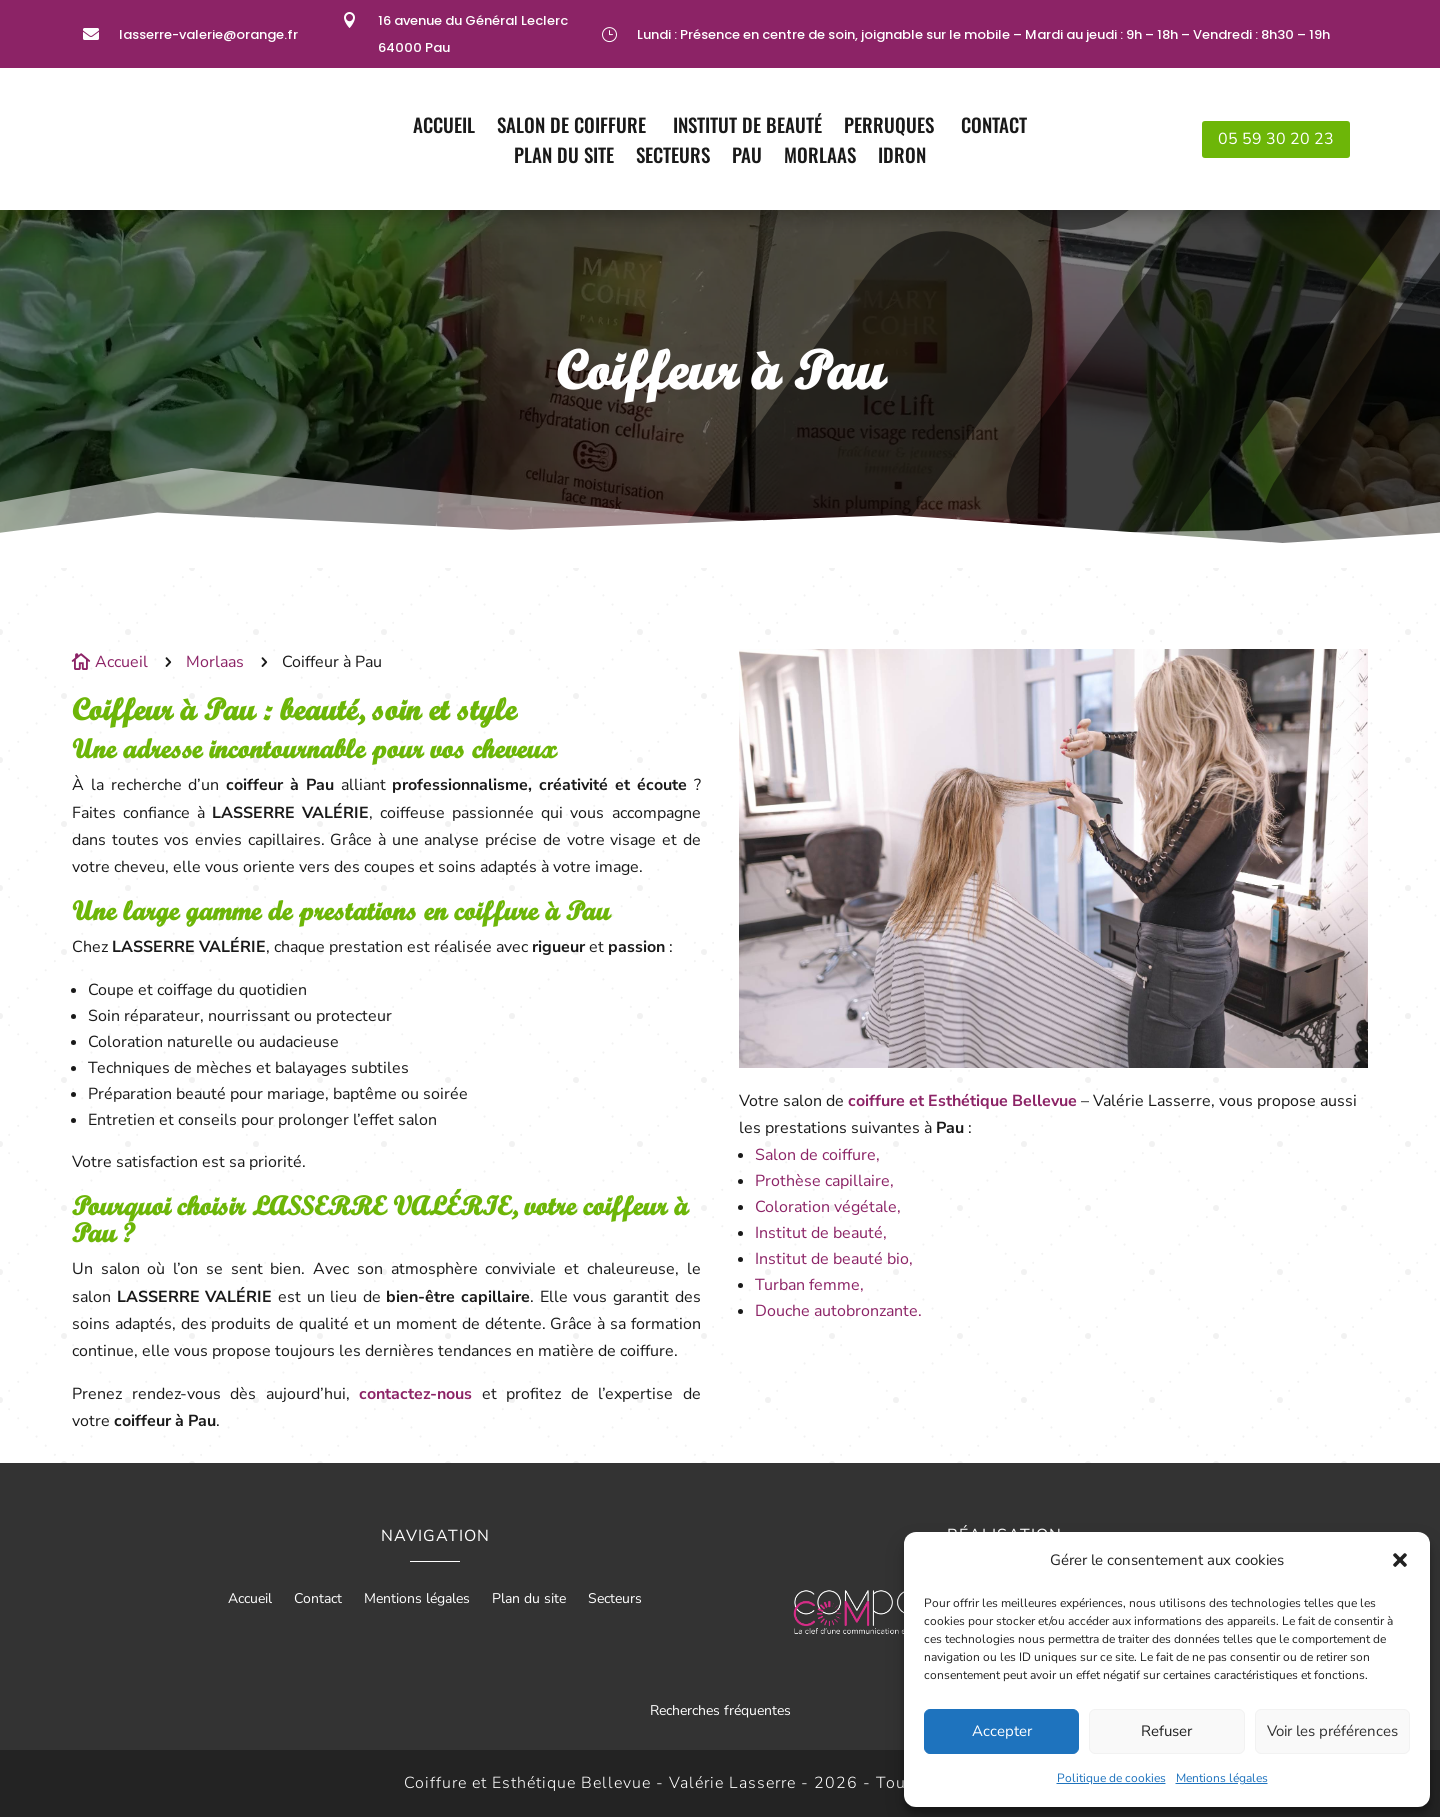 The image size is (1440, 1817). Describe the element at coordinates (821, 1233) in the screenshot. I see `Institut de beauté,` at that location.